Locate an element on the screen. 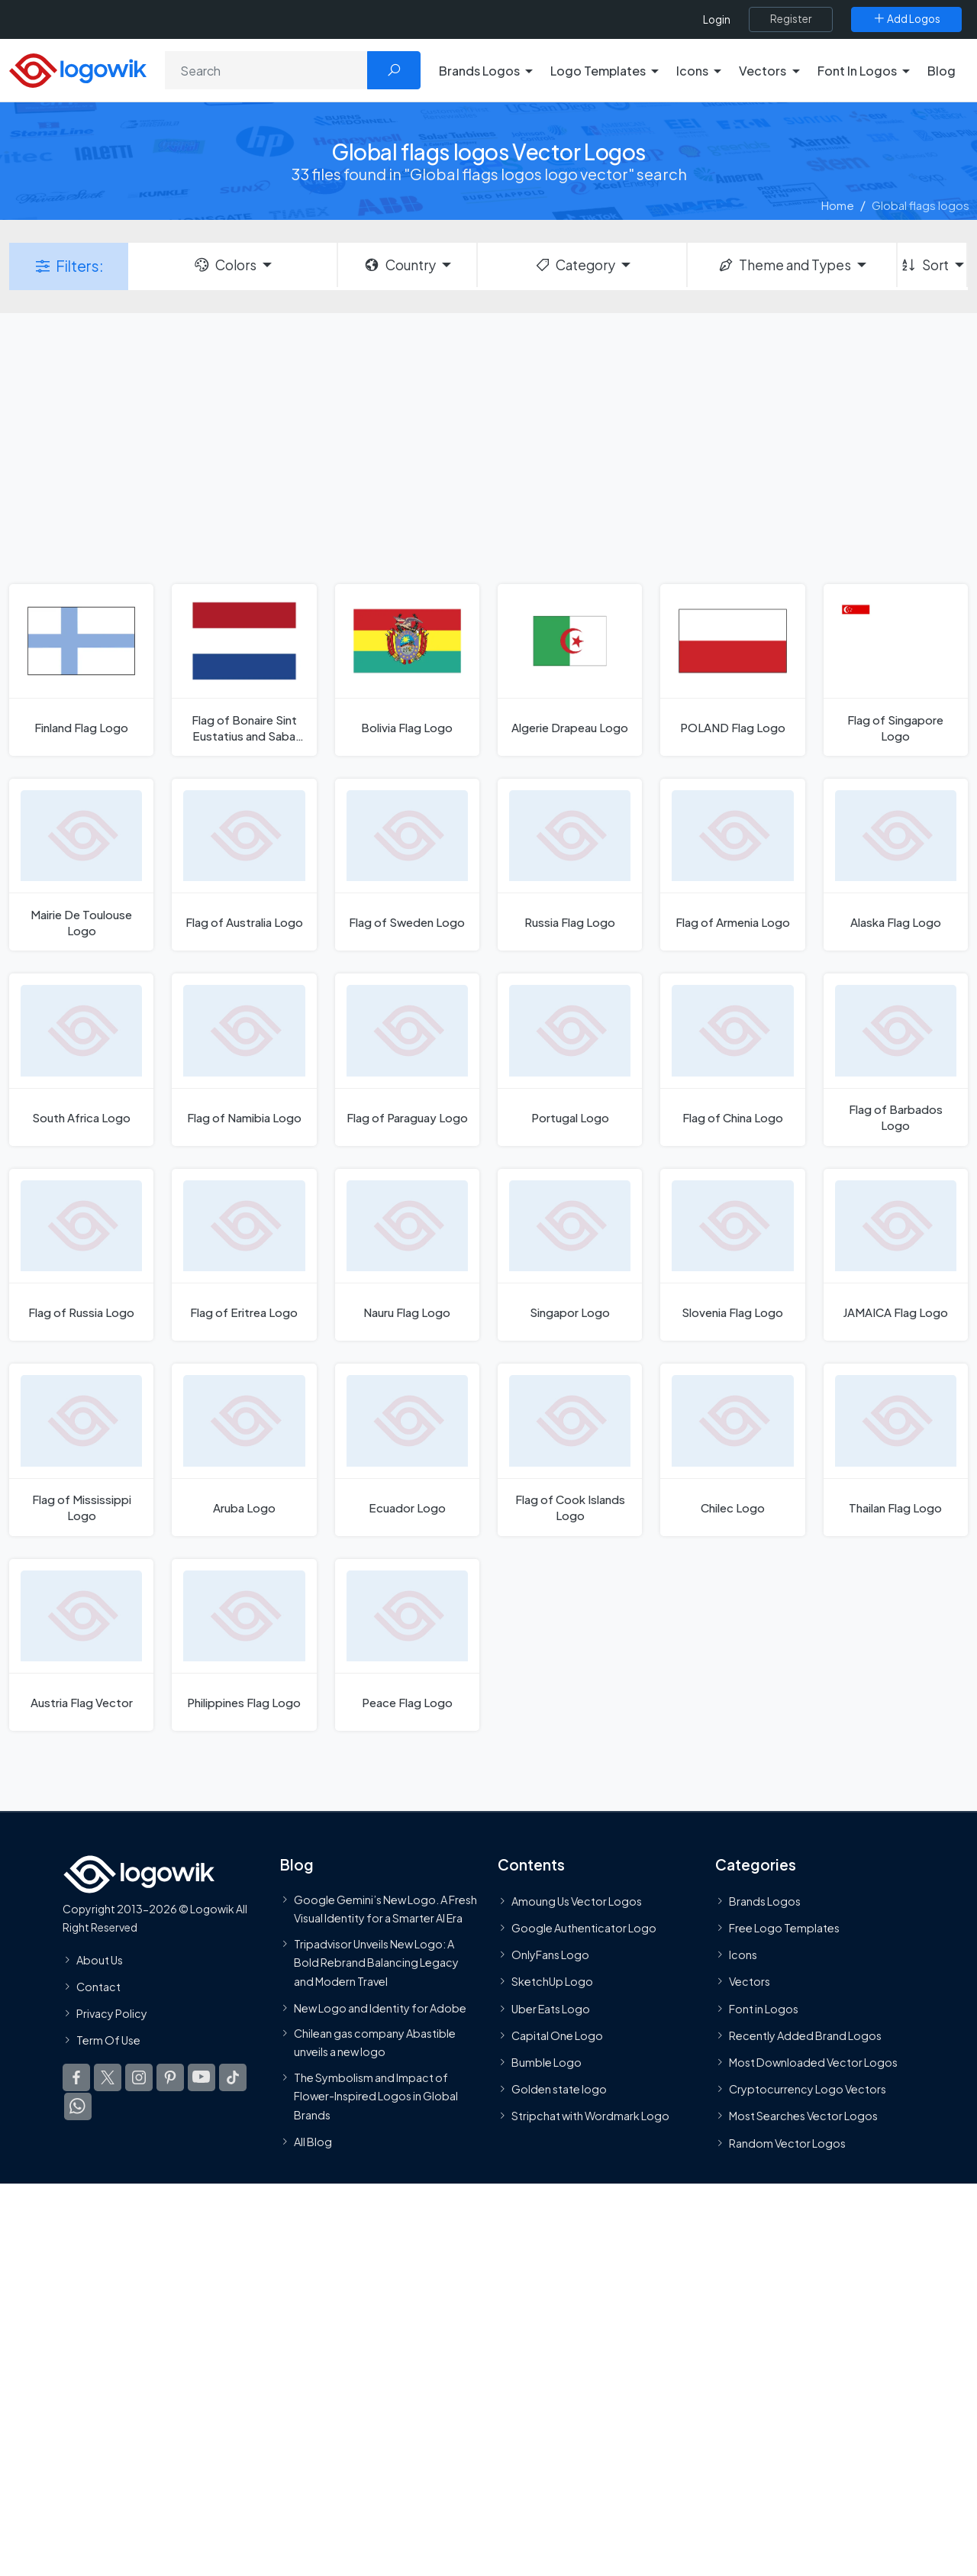  [Flag of Armenia Logo] is located at coordinates (732, 865).